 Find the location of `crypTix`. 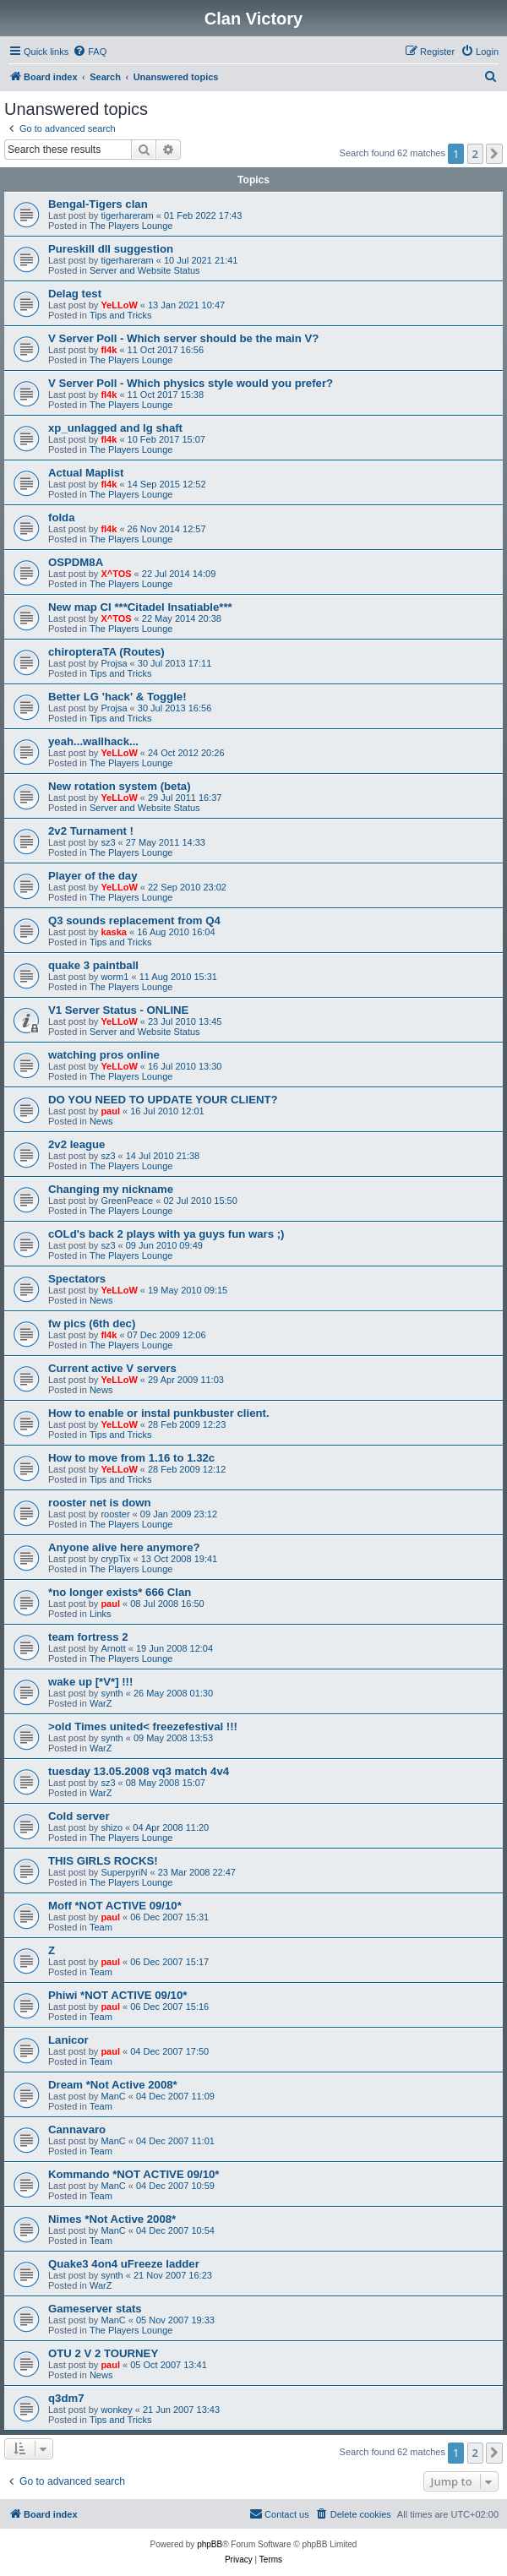

crypTix is located at coordinates (115, 1559).